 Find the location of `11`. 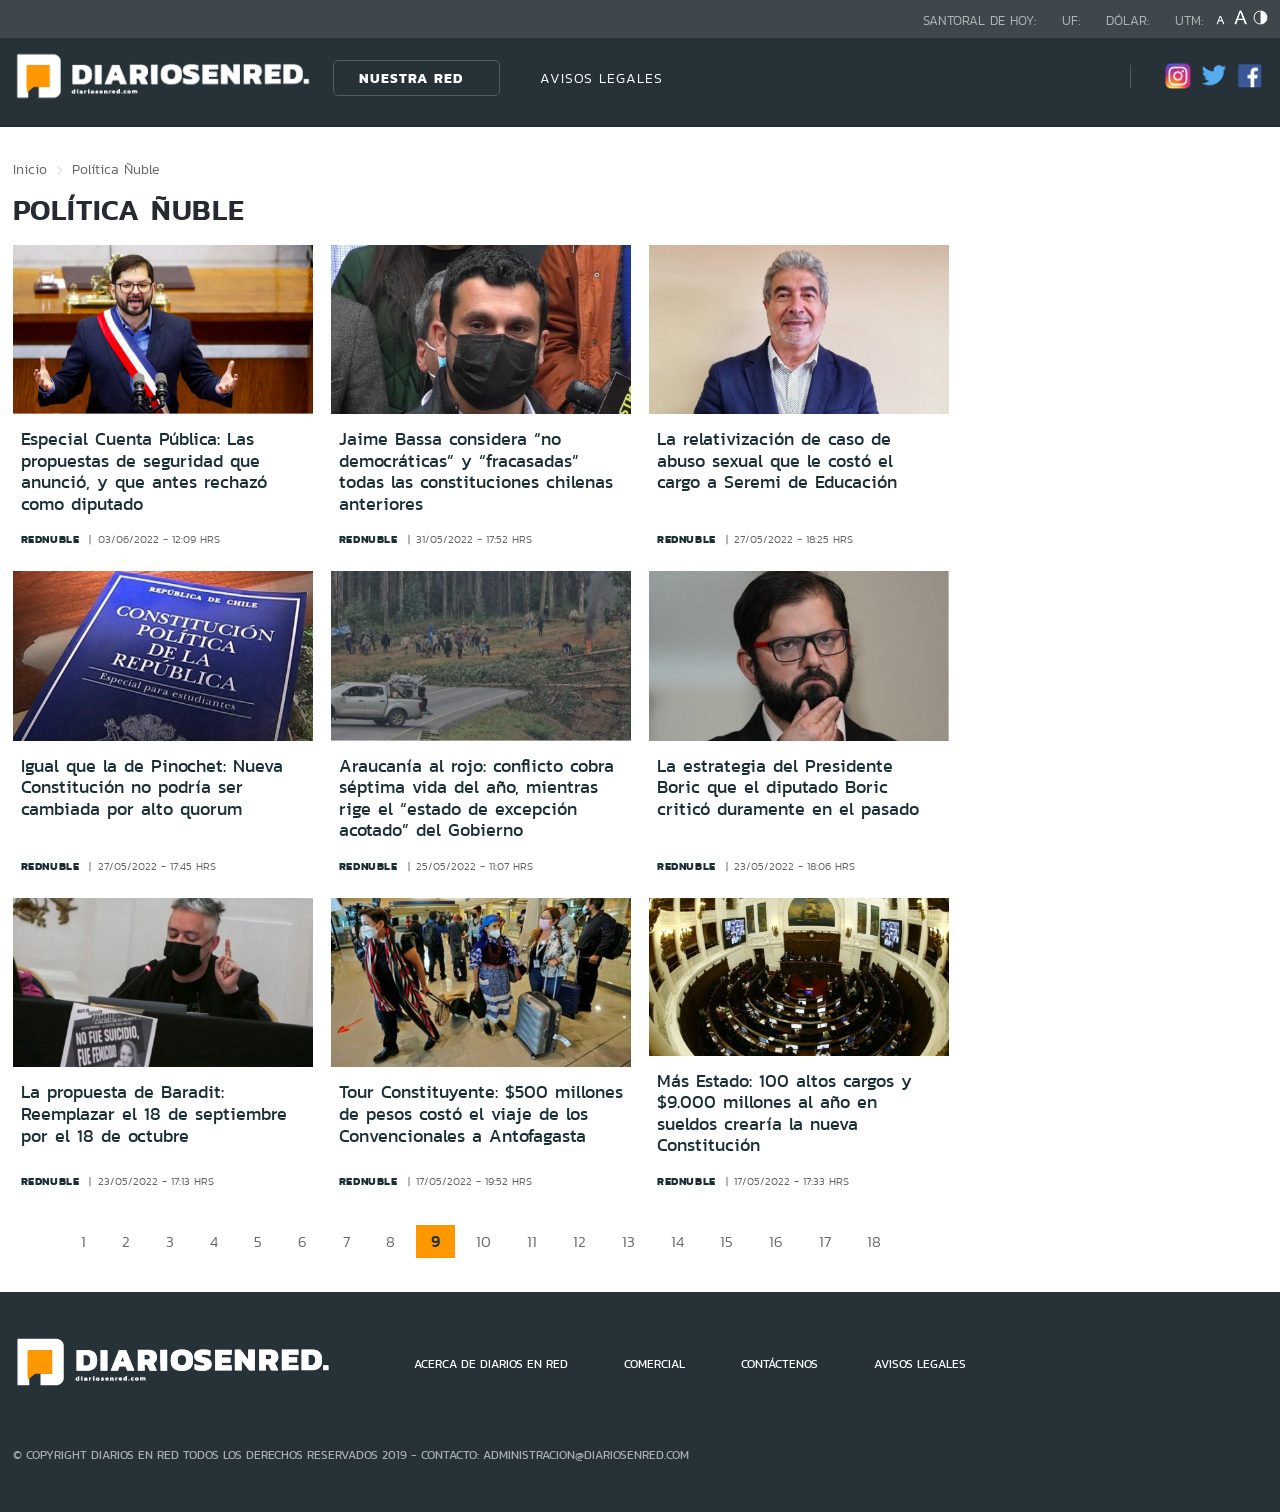

11 is located at coordinates (532, 1241).